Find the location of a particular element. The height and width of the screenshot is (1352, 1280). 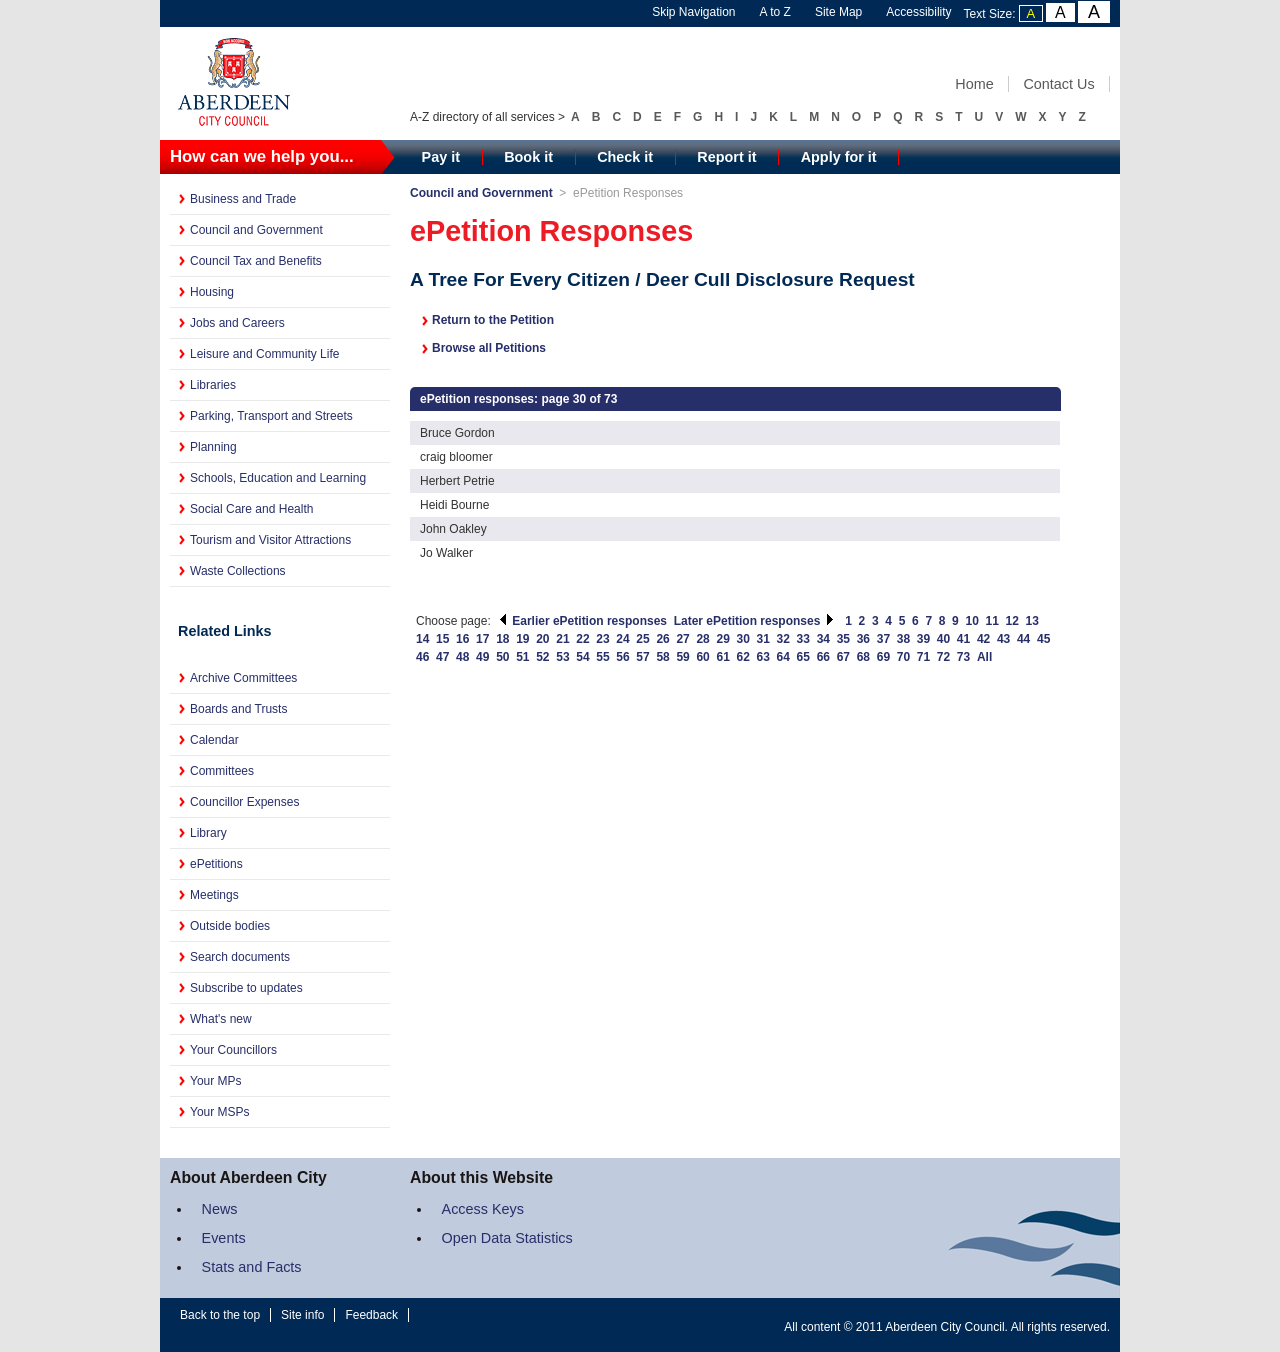

32 is located at coordinates (783, 639).